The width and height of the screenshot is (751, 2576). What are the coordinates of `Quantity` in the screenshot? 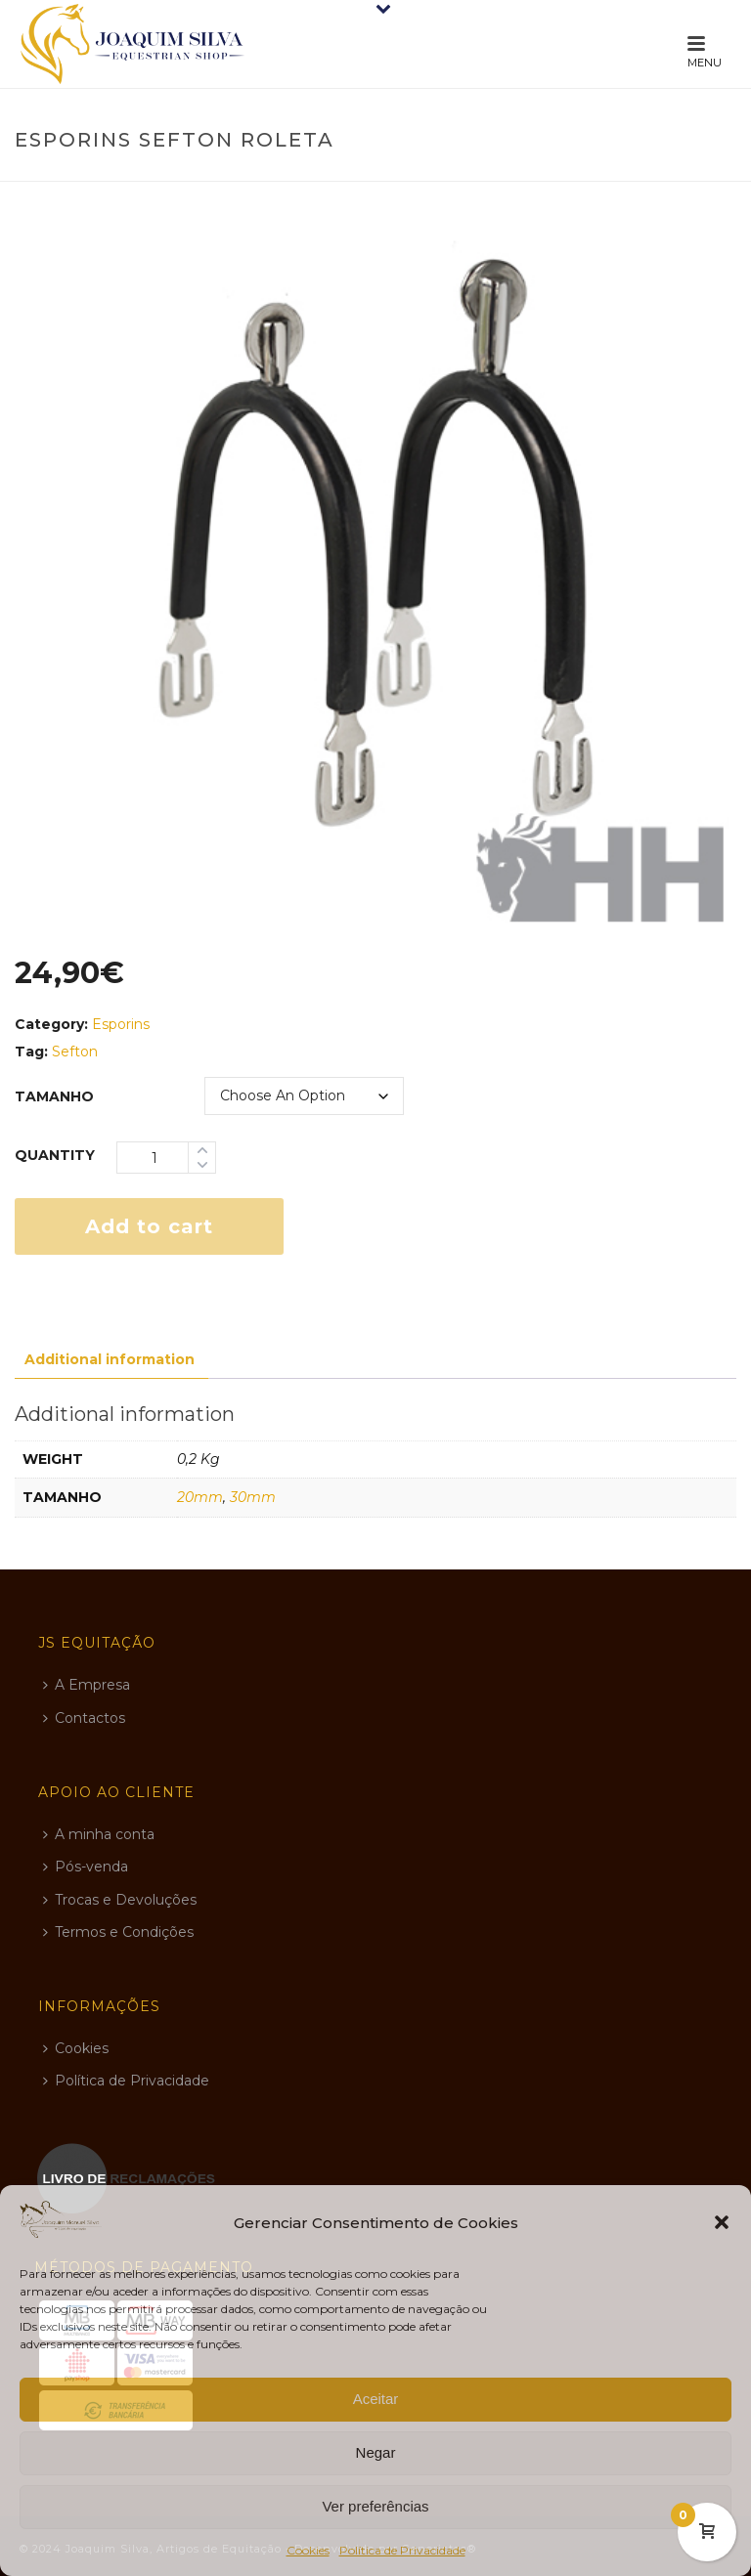 It's located at (55, 1155).